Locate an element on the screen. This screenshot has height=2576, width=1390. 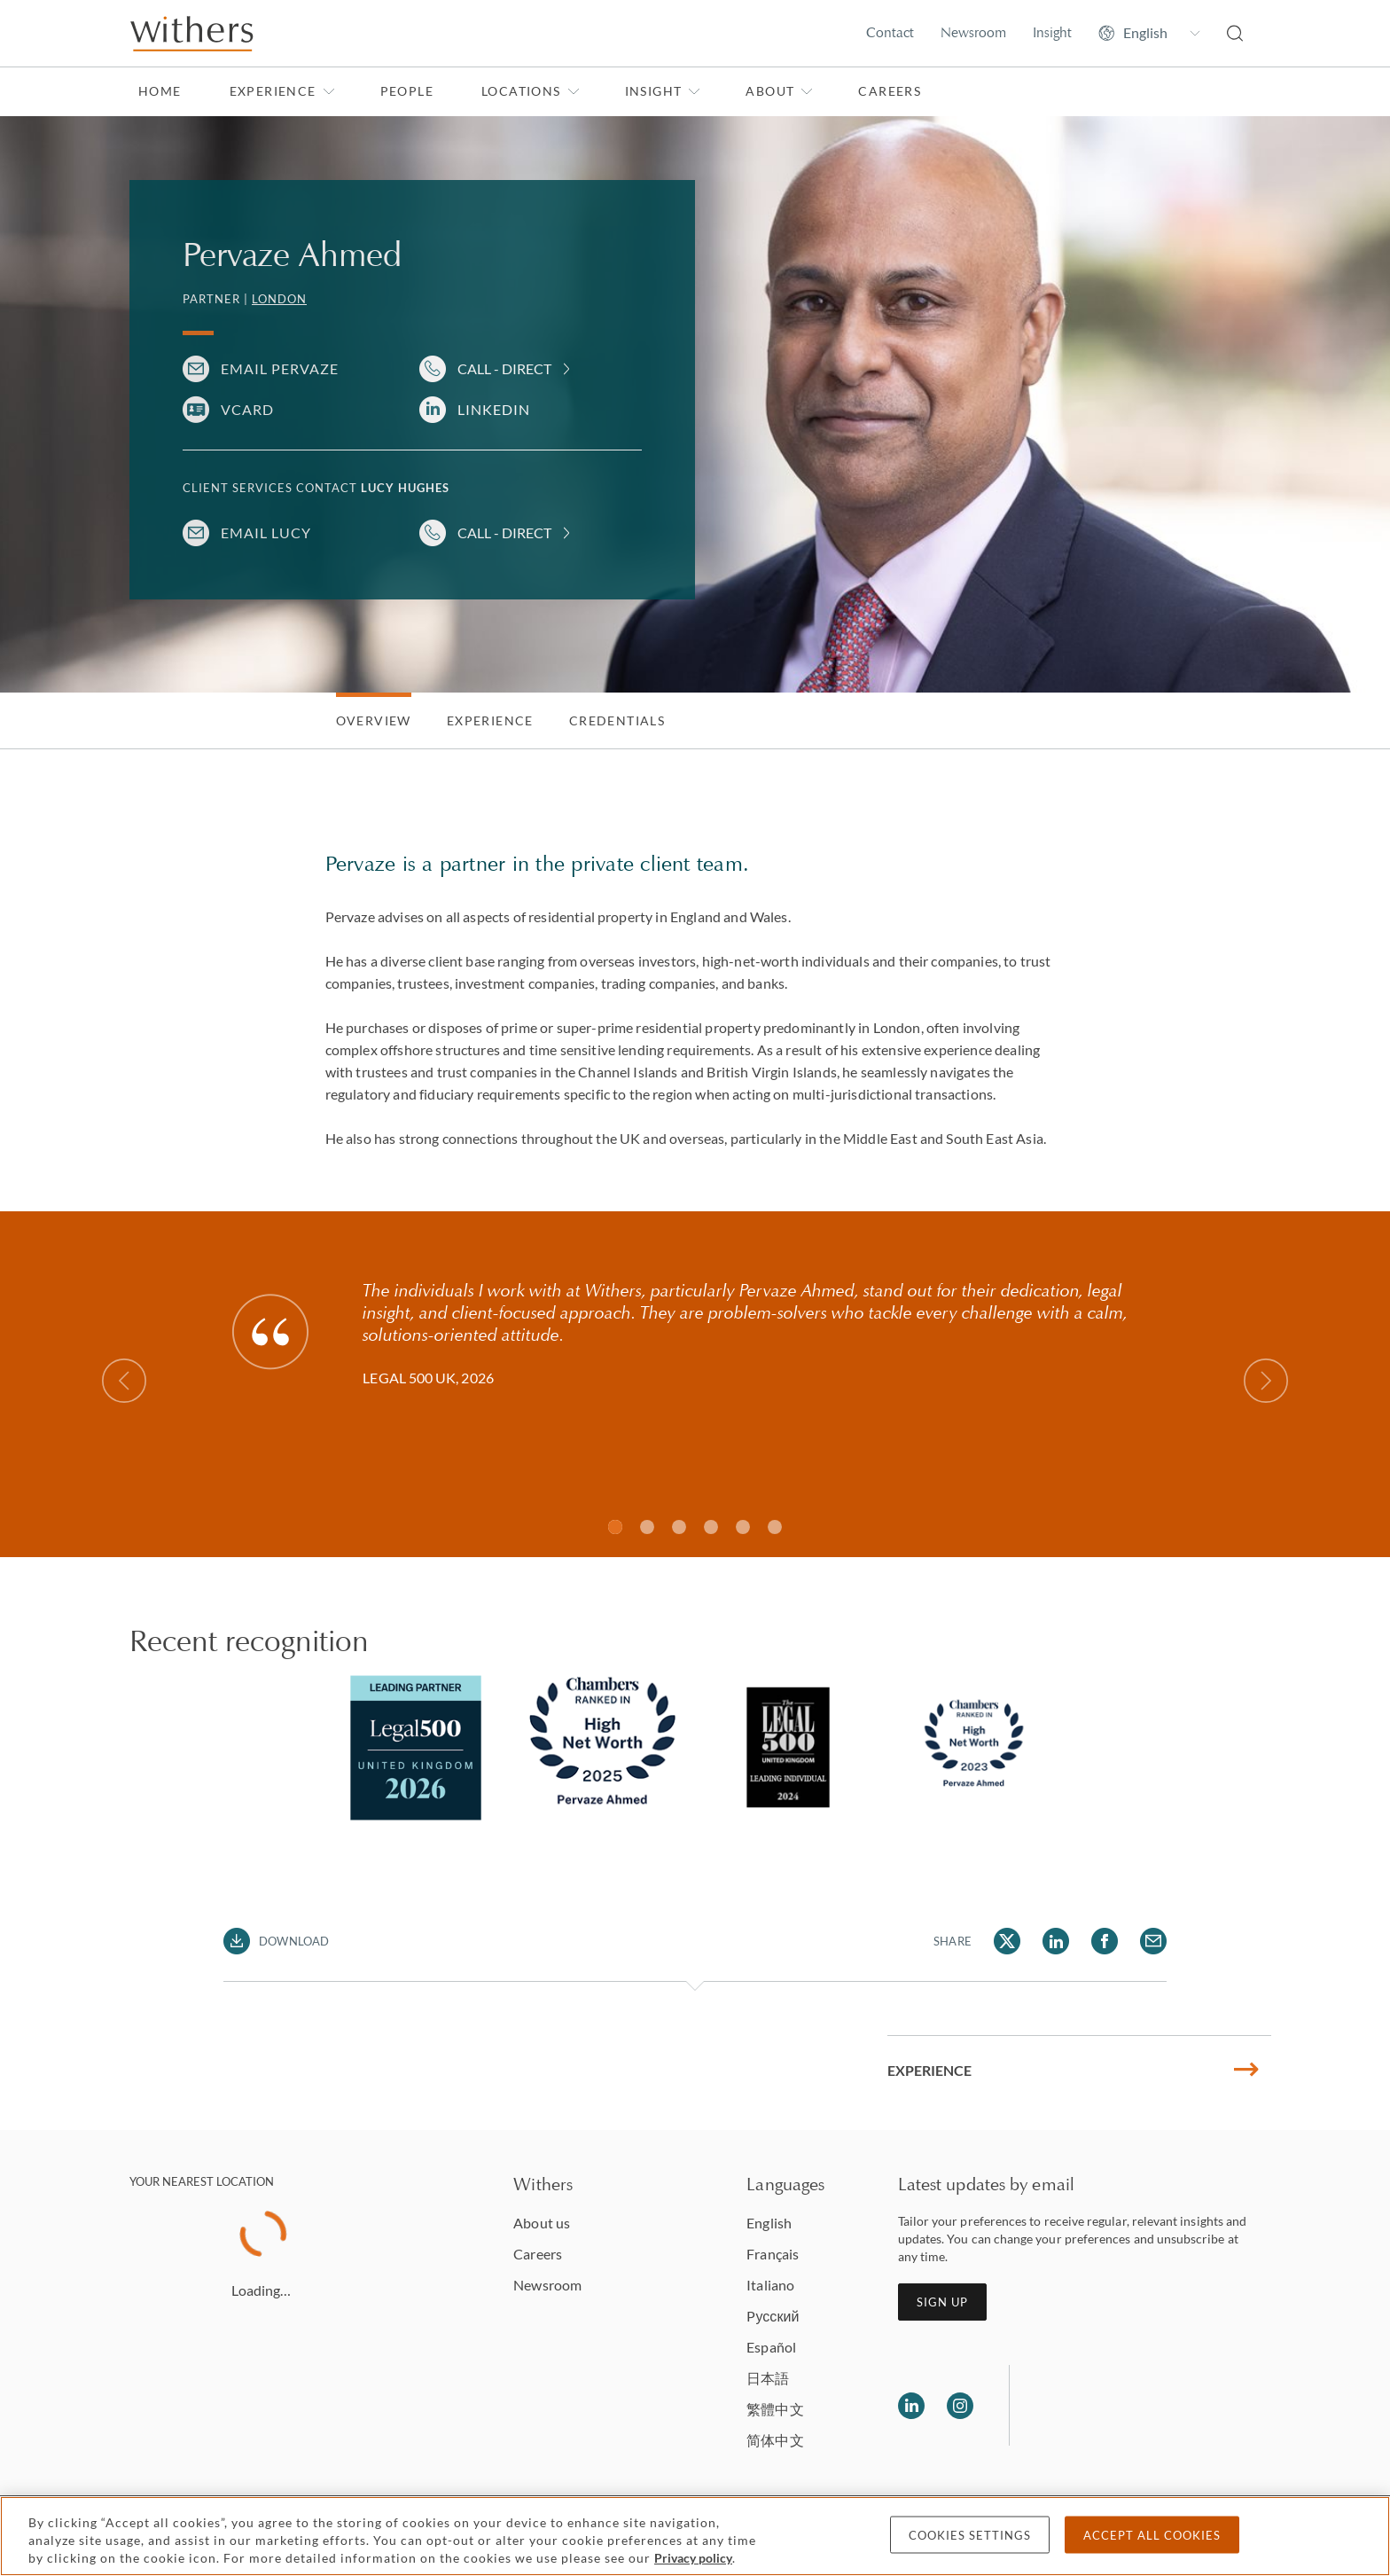
[Share Pervaze Ahmed via Email] is located at coordinates (1153, 1941).